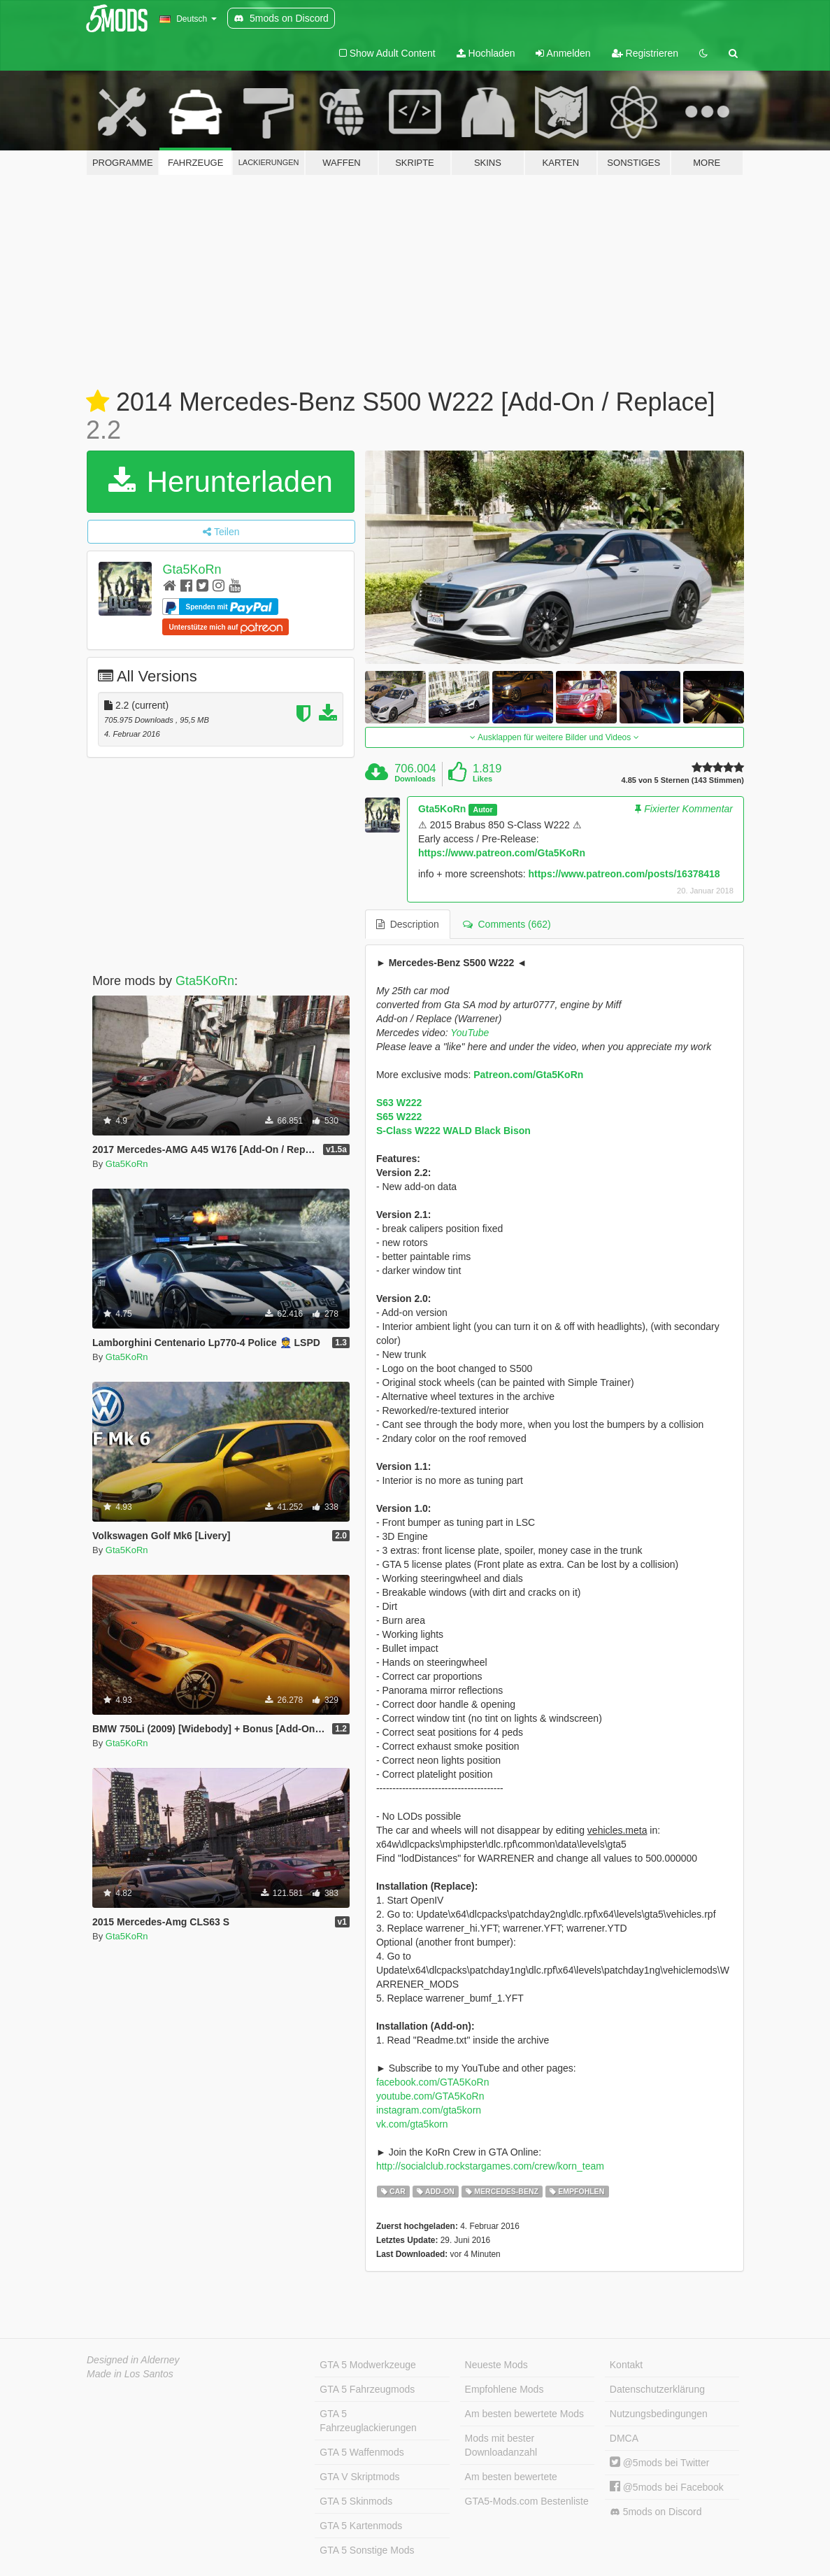  Describe the element at coordinates (432, 2082) in the screenshot. I see `facebook.com/GTA5KoRn` at that location.